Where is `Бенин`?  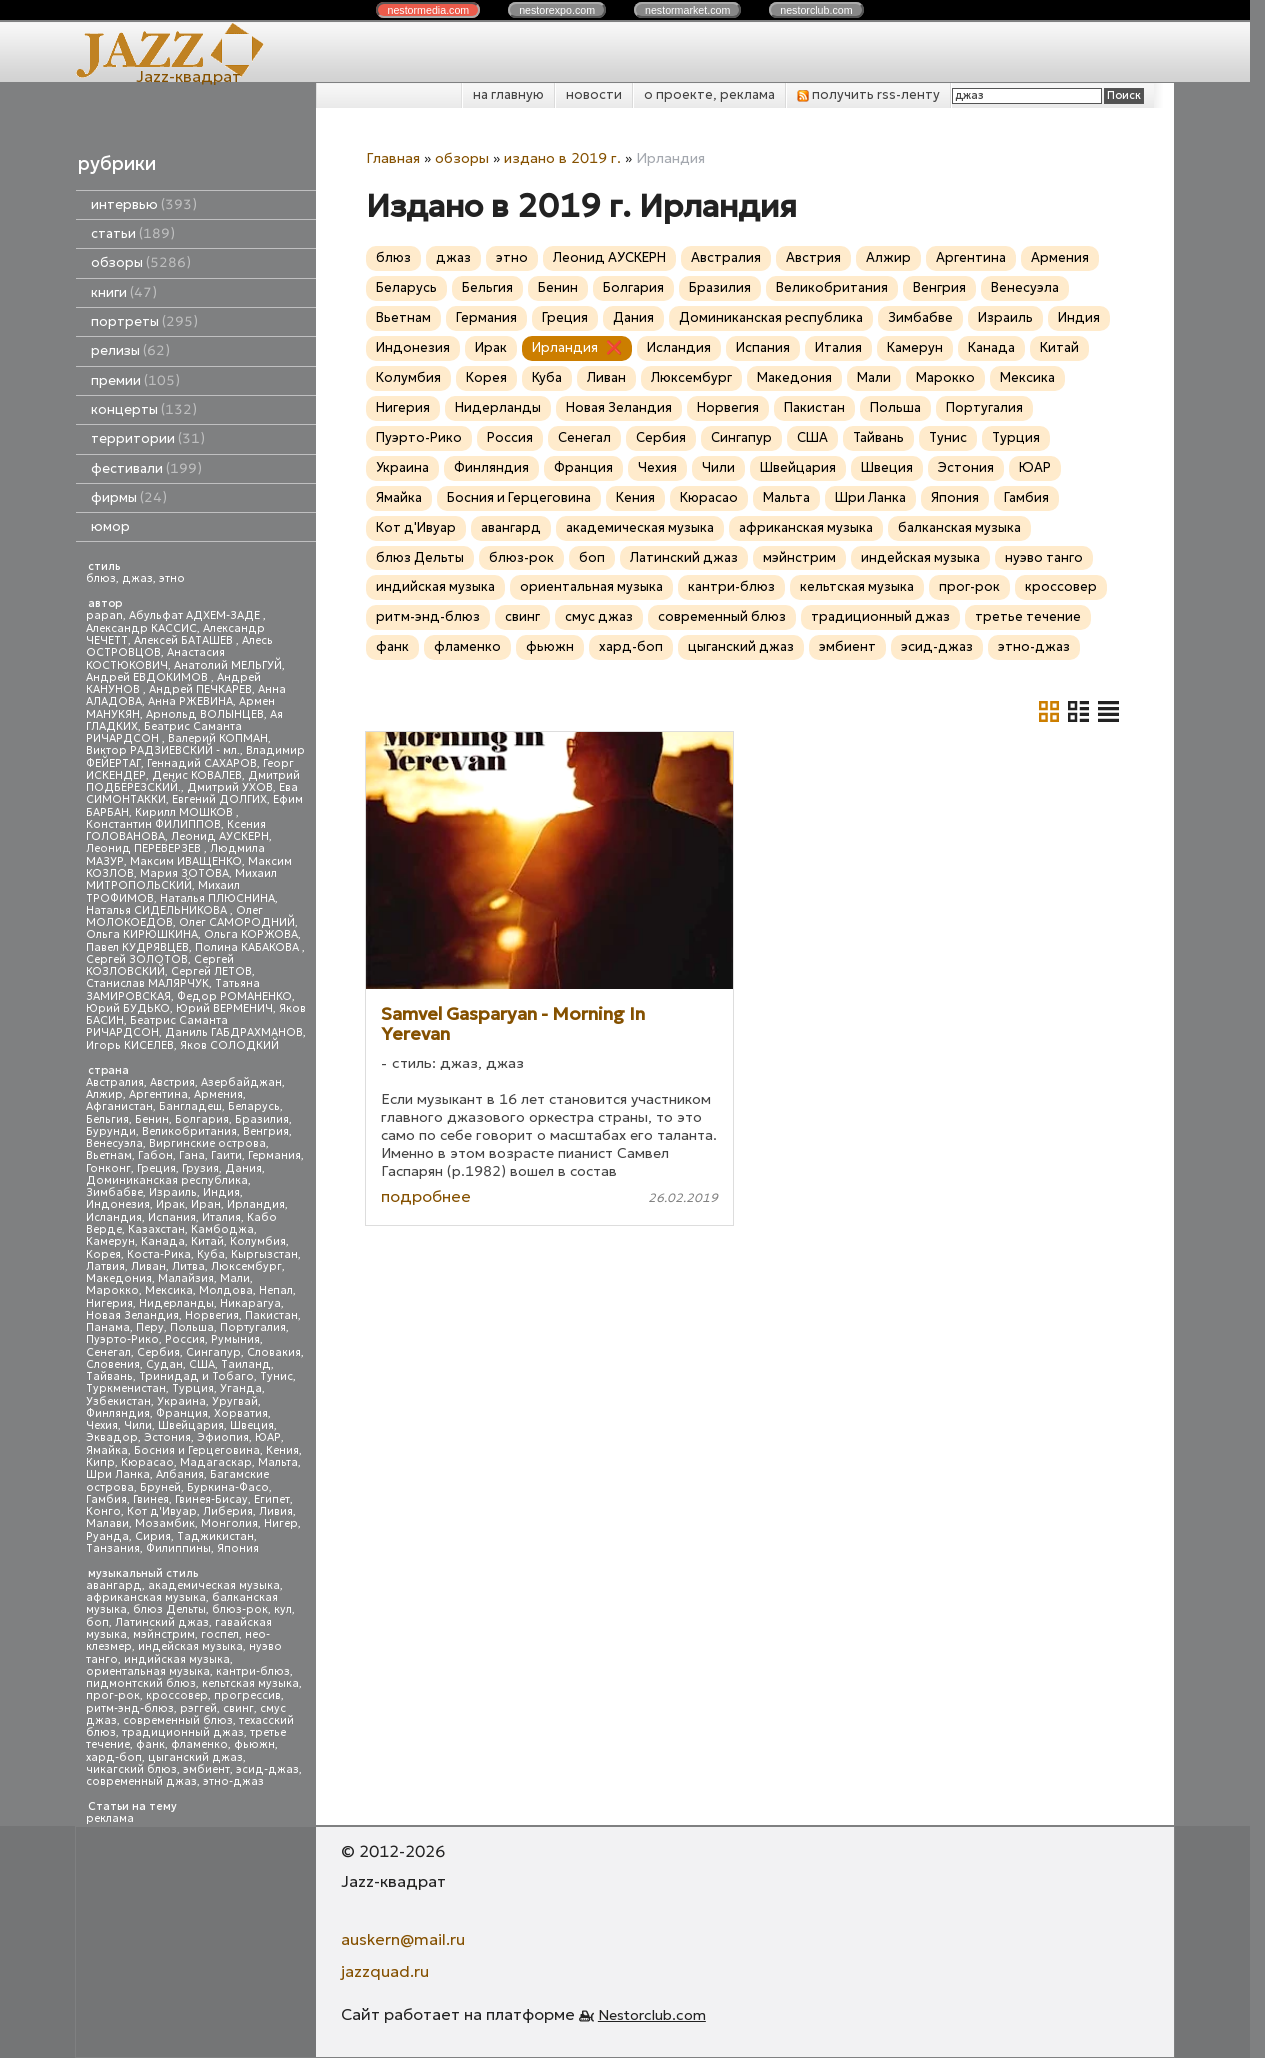
Бенин is located at coordinates (152, 1119).